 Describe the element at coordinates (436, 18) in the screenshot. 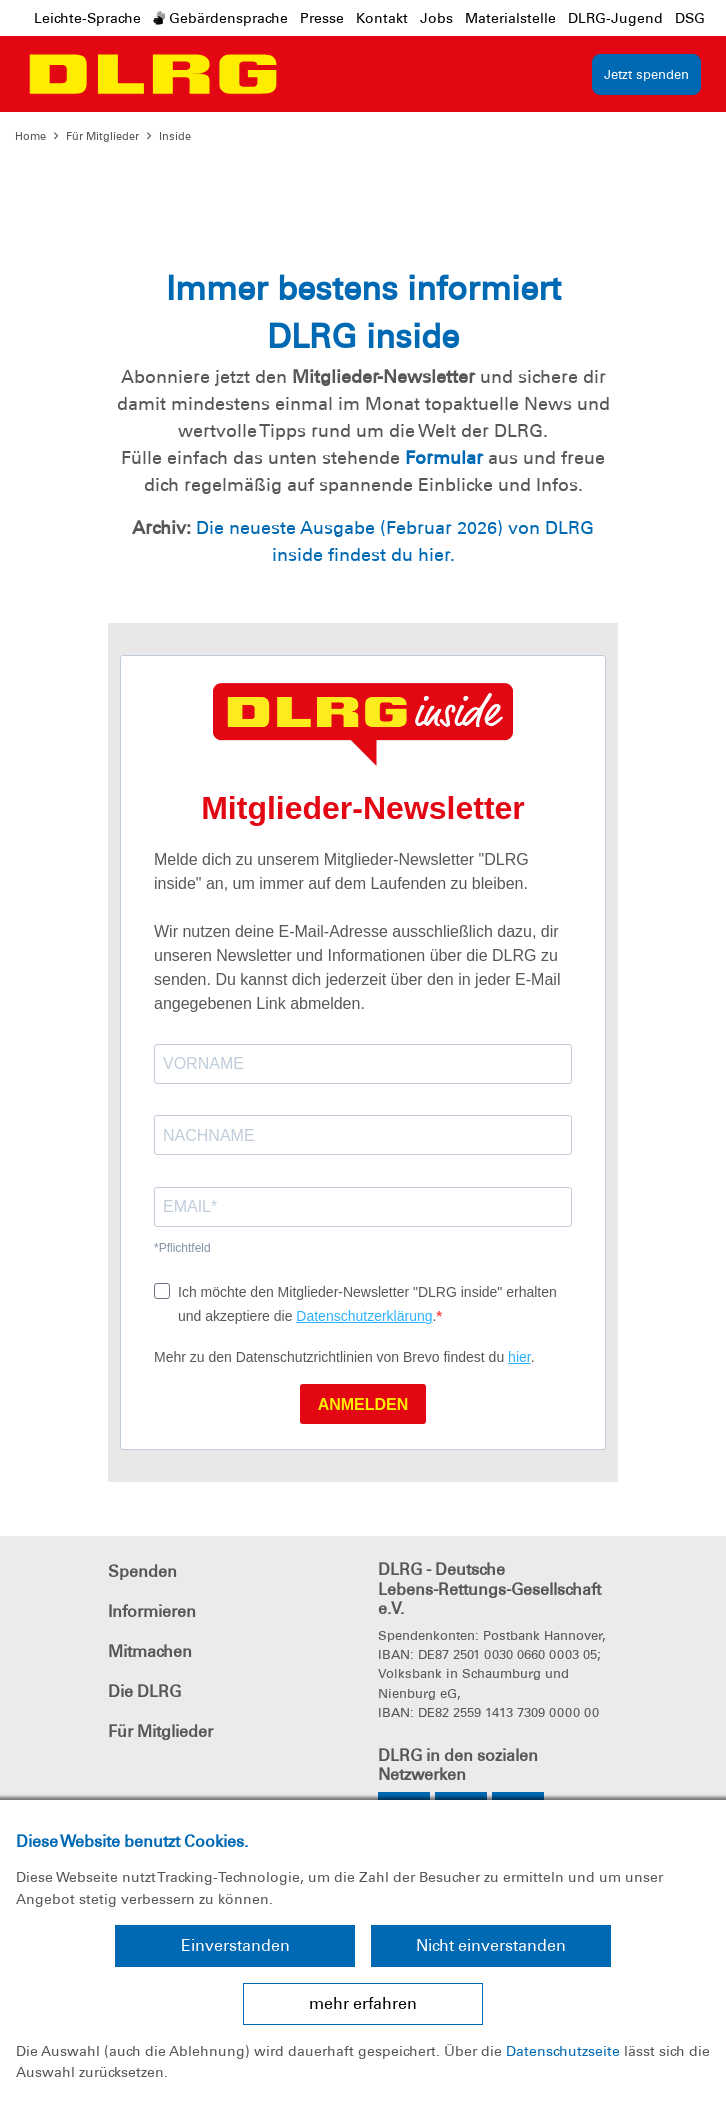

I see `Jobs` at that location.